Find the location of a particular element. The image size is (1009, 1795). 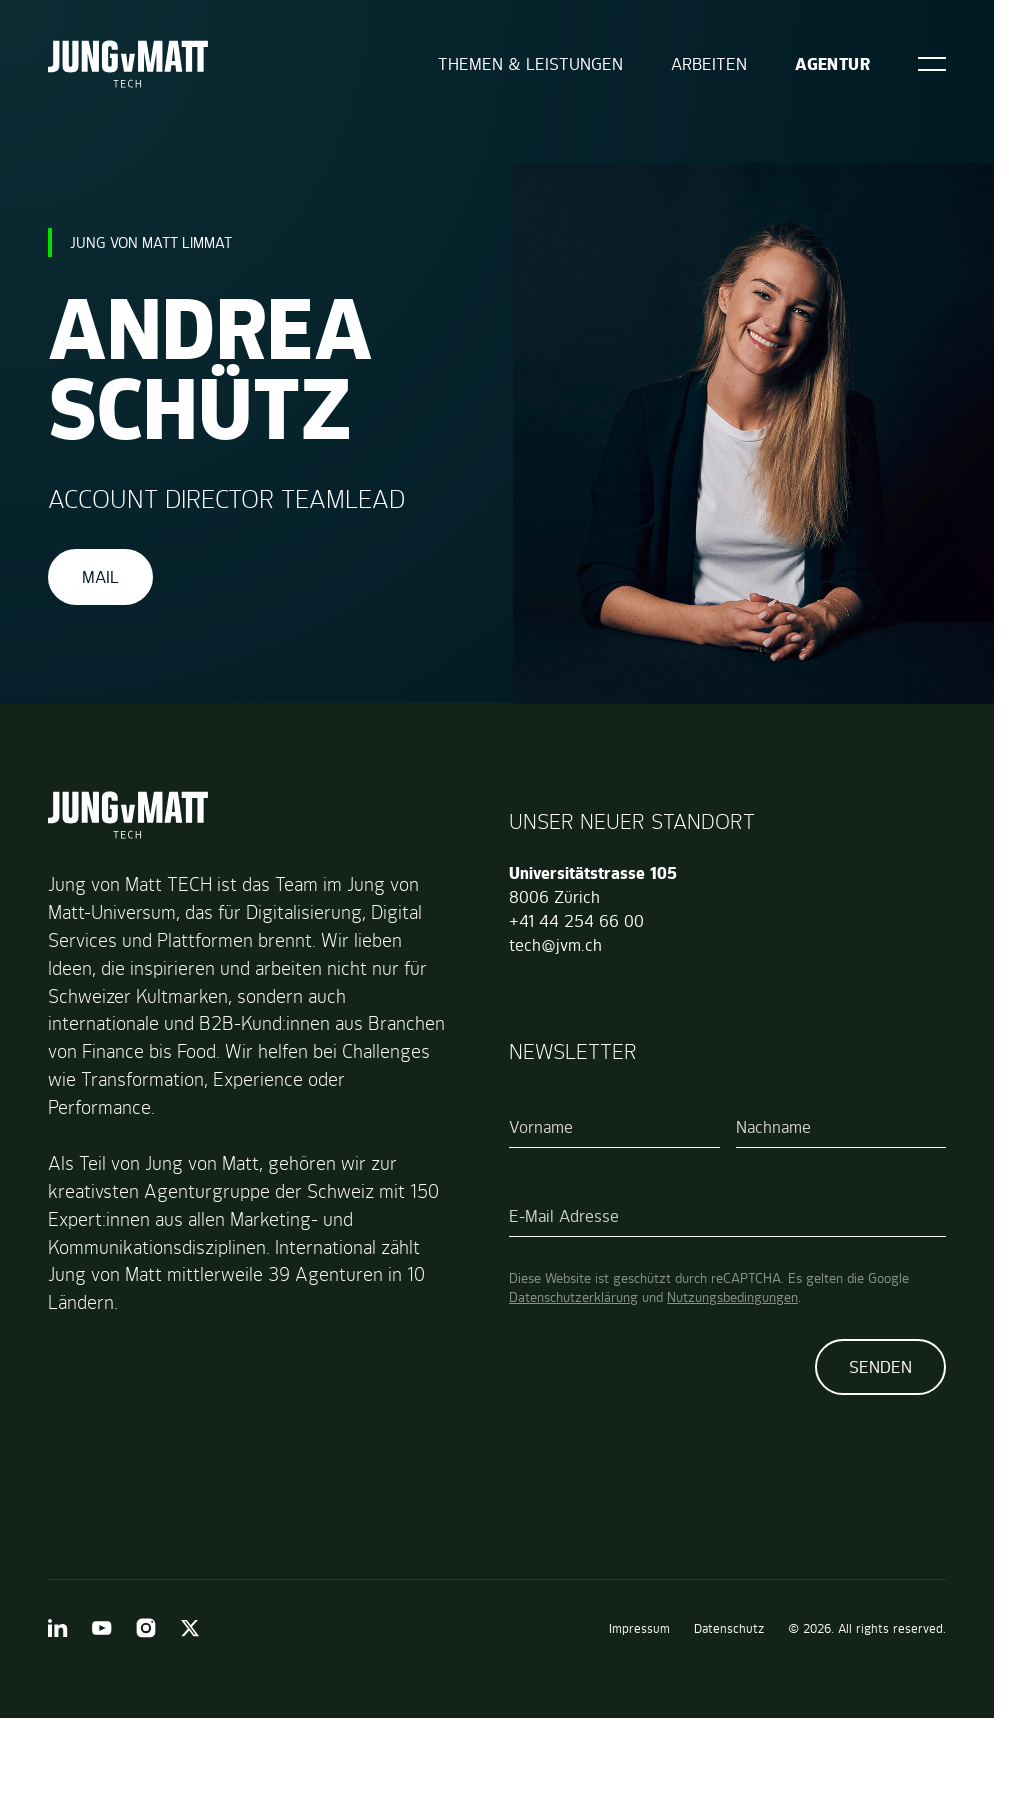

tech@jvm.ch is located at coordinates (555, 945).